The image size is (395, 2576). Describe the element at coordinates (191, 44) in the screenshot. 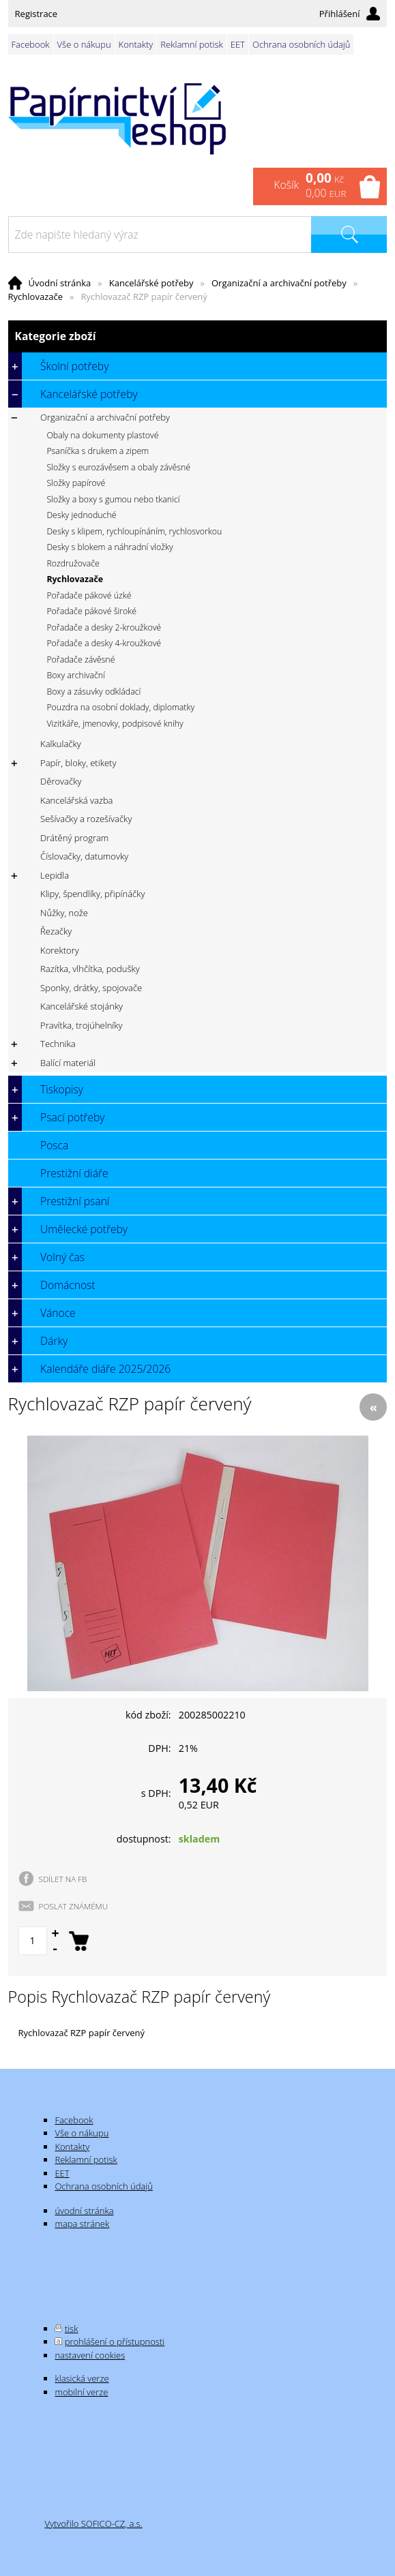

I see `Reklamní potisk` at that location.